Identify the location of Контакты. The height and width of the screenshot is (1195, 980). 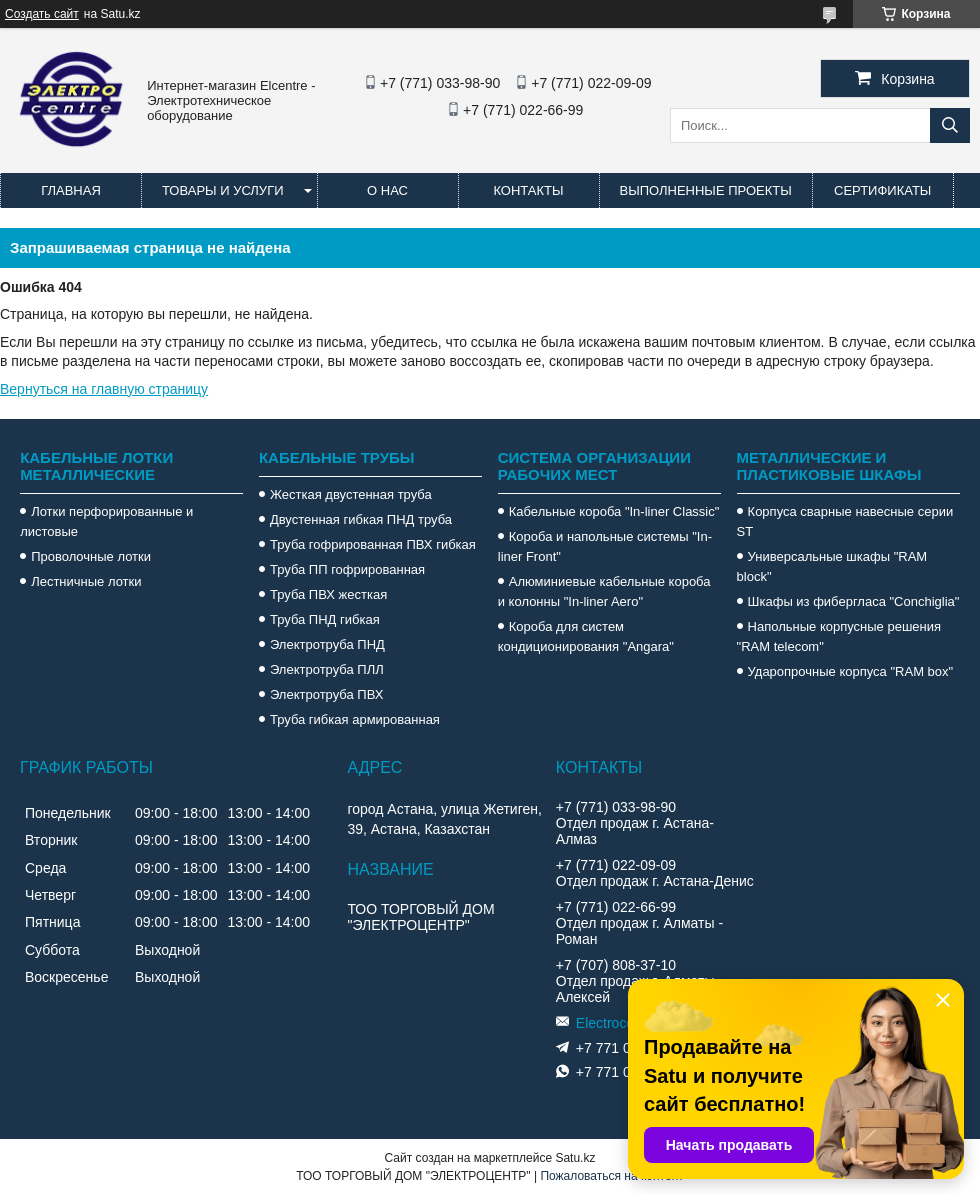
(528, 190).